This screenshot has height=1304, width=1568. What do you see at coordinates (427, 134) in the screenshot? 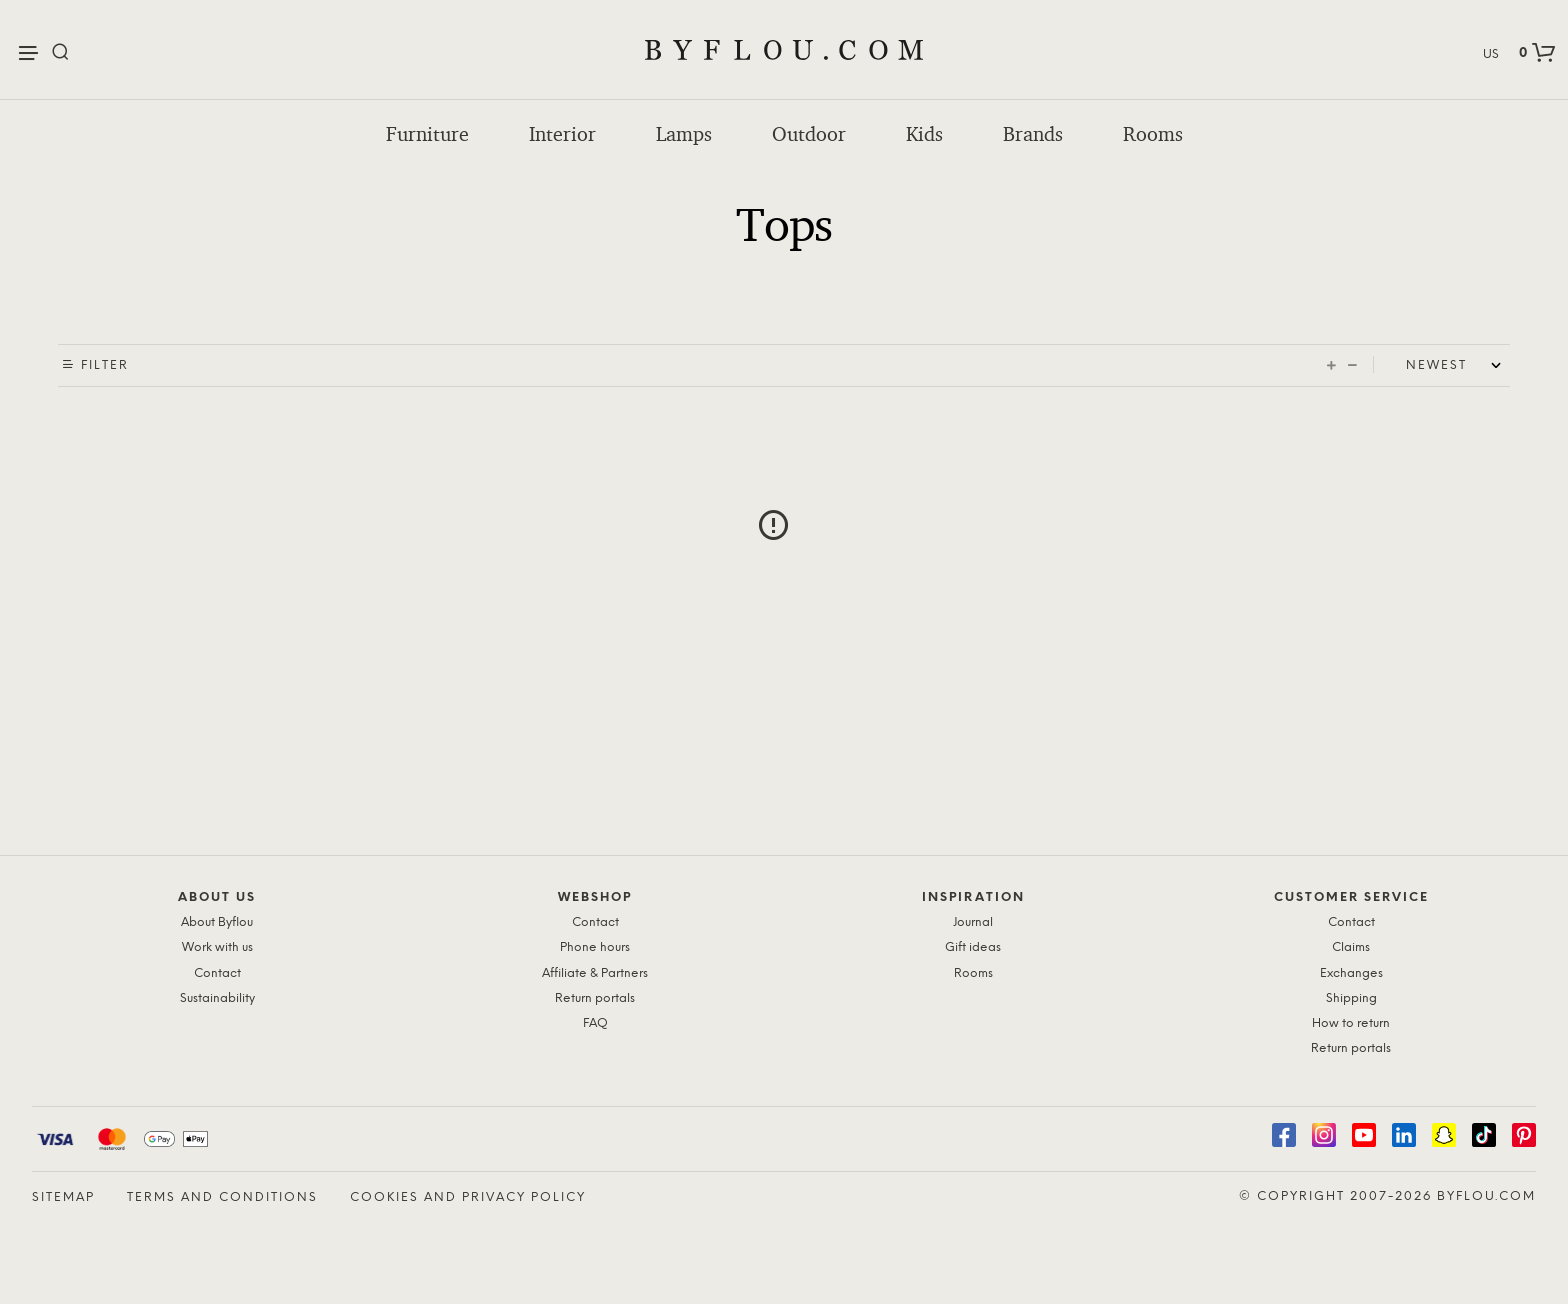
I see `Furniture` at bounding box center [427, 134].